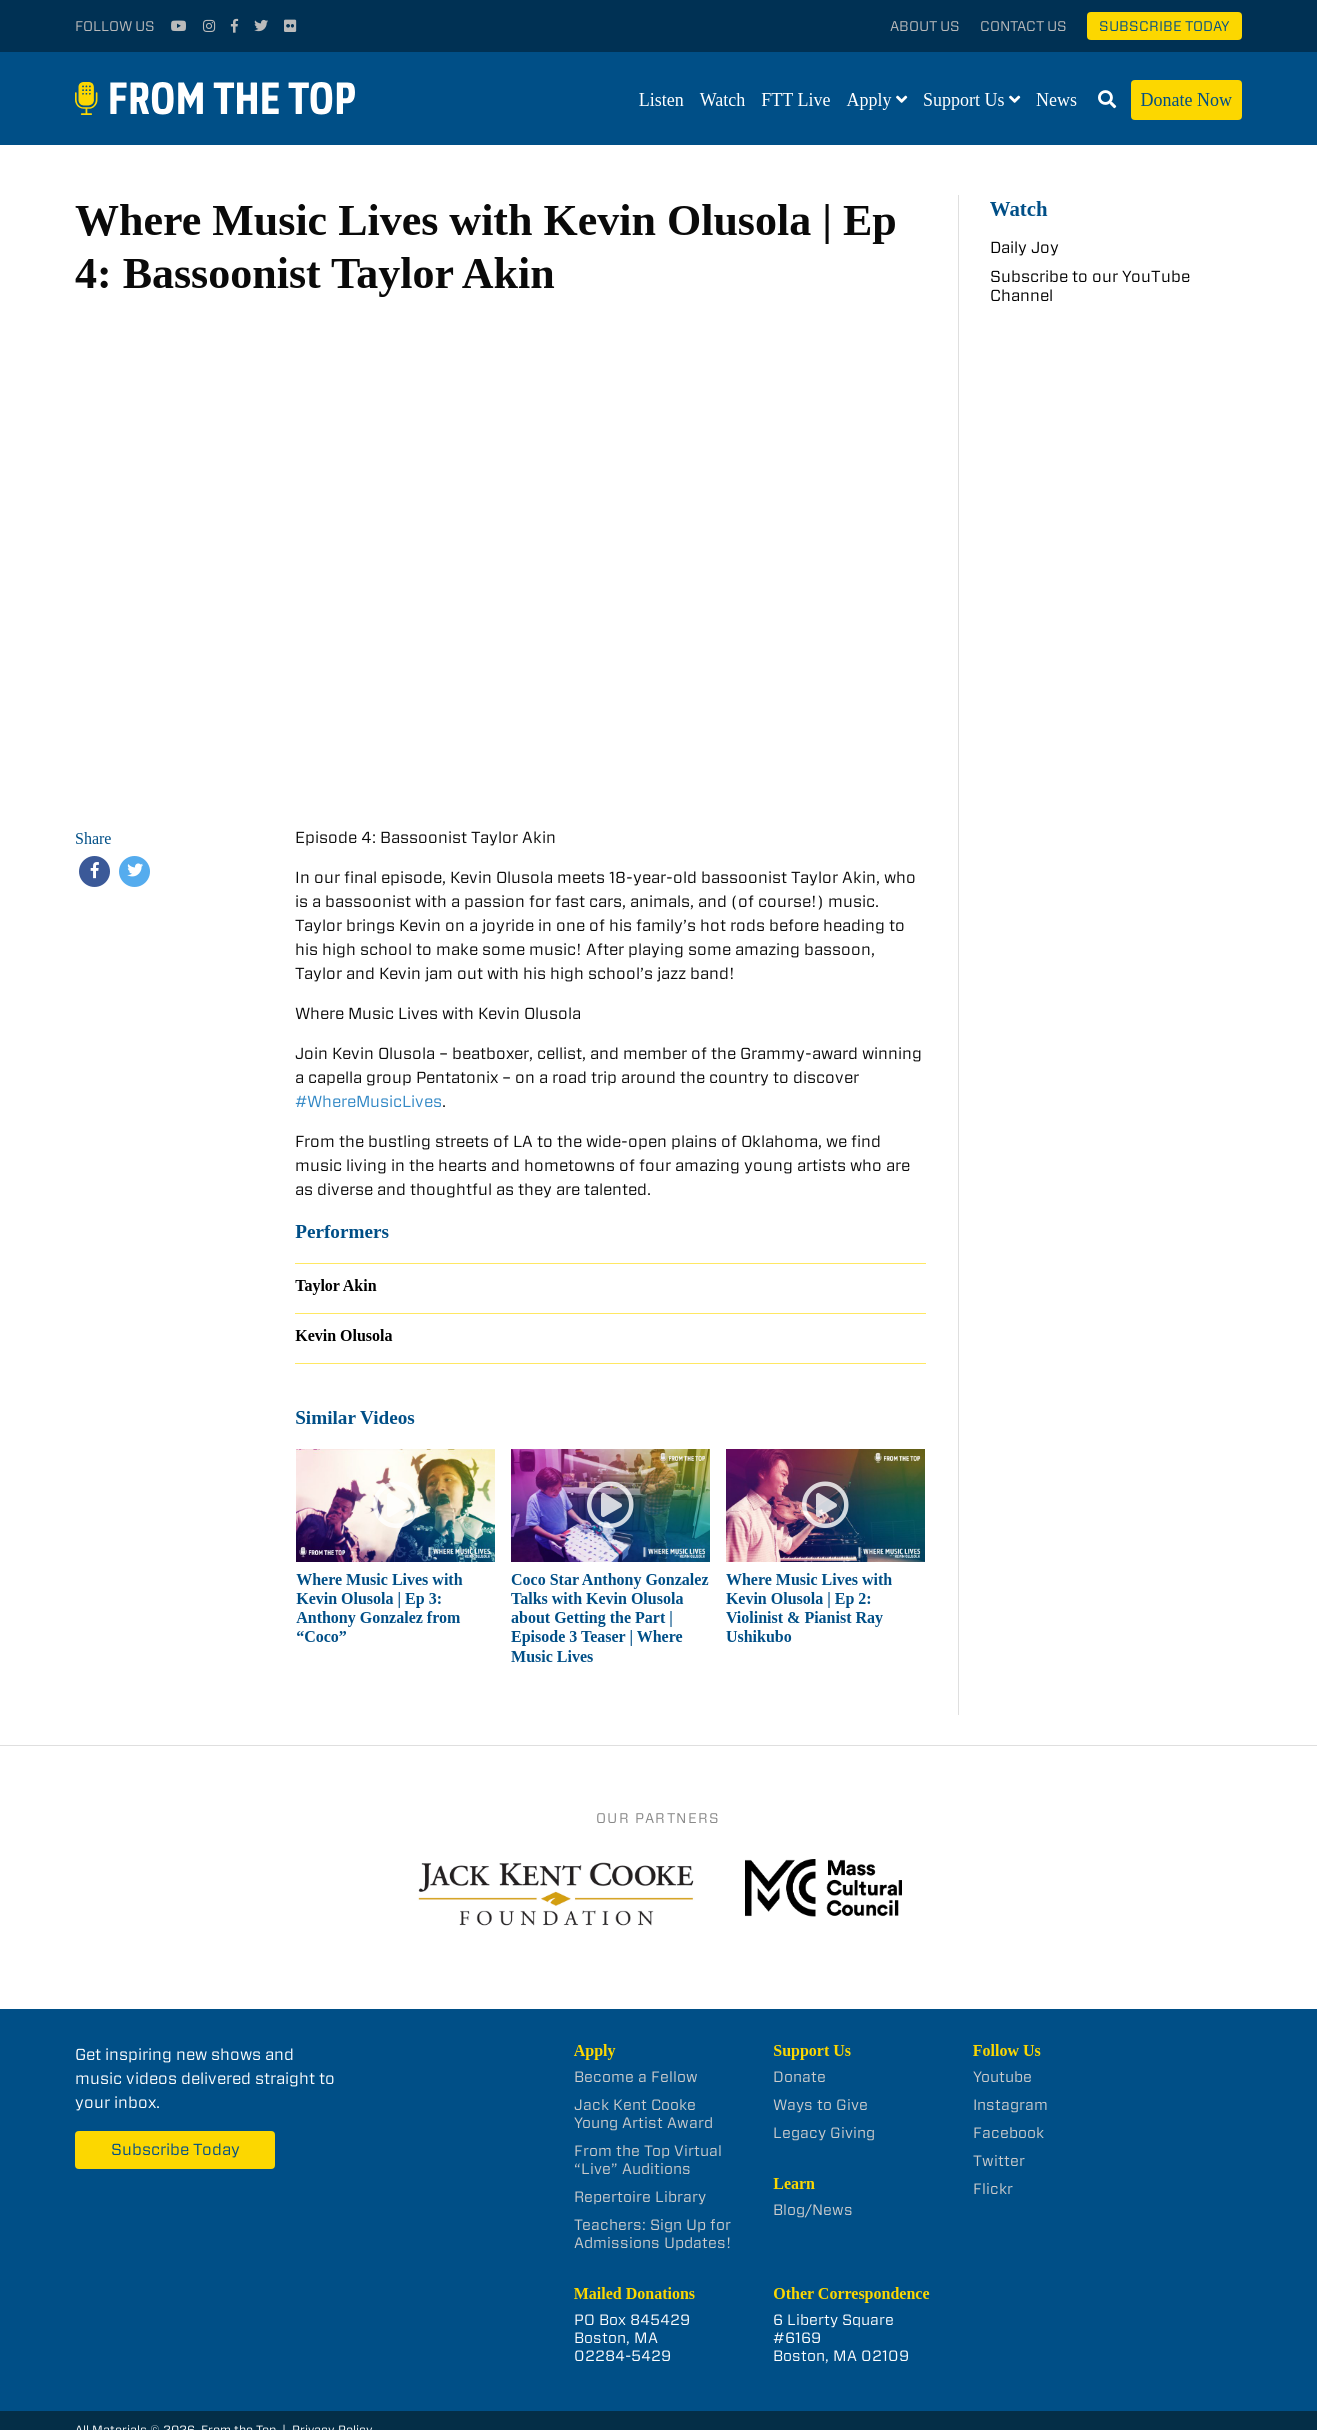 This screenshot has height=2430, width=1317. What do you see at coordinates (1023, 26) in the screenshot?
I see `Contact Us` at bounding box center [1023, 26].